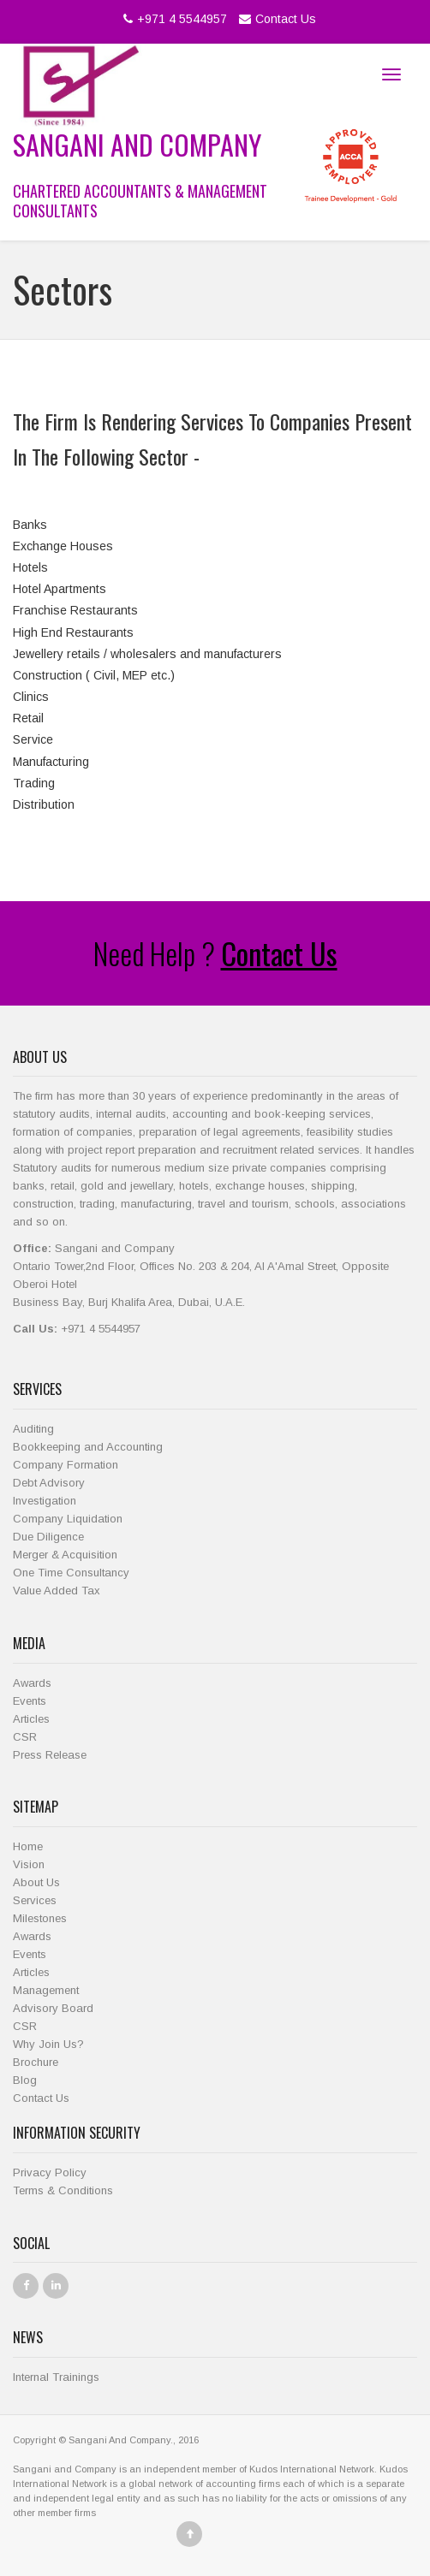  Describe the element at coordinates (35, 1900) in the screenshot. I see `Services` at that location.